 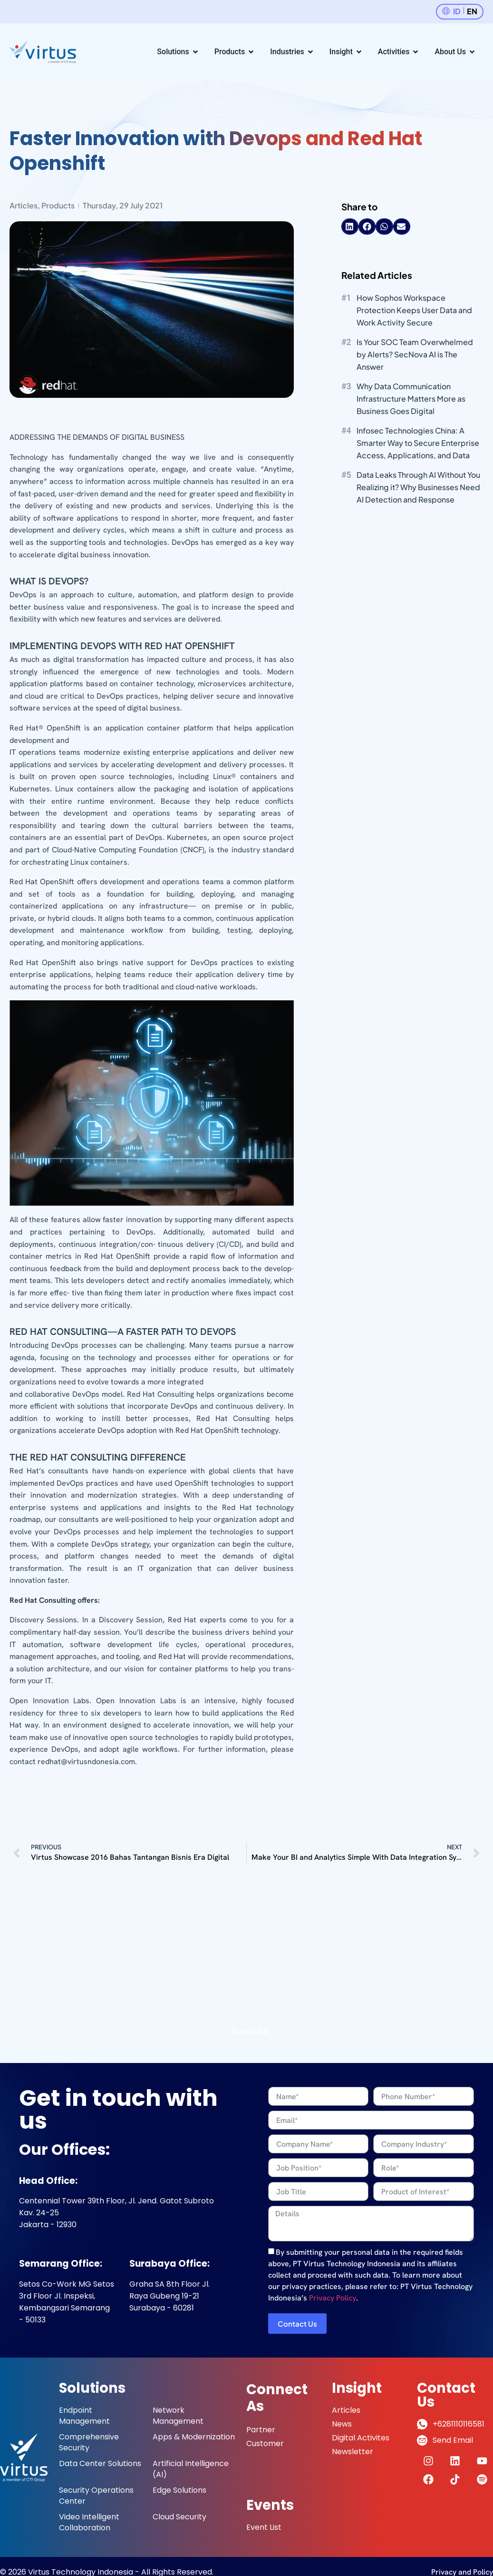 I want to click on How Sophos Workspace Protection Keeps User Data and Work Activity Secure, so click(x=414, y=310).